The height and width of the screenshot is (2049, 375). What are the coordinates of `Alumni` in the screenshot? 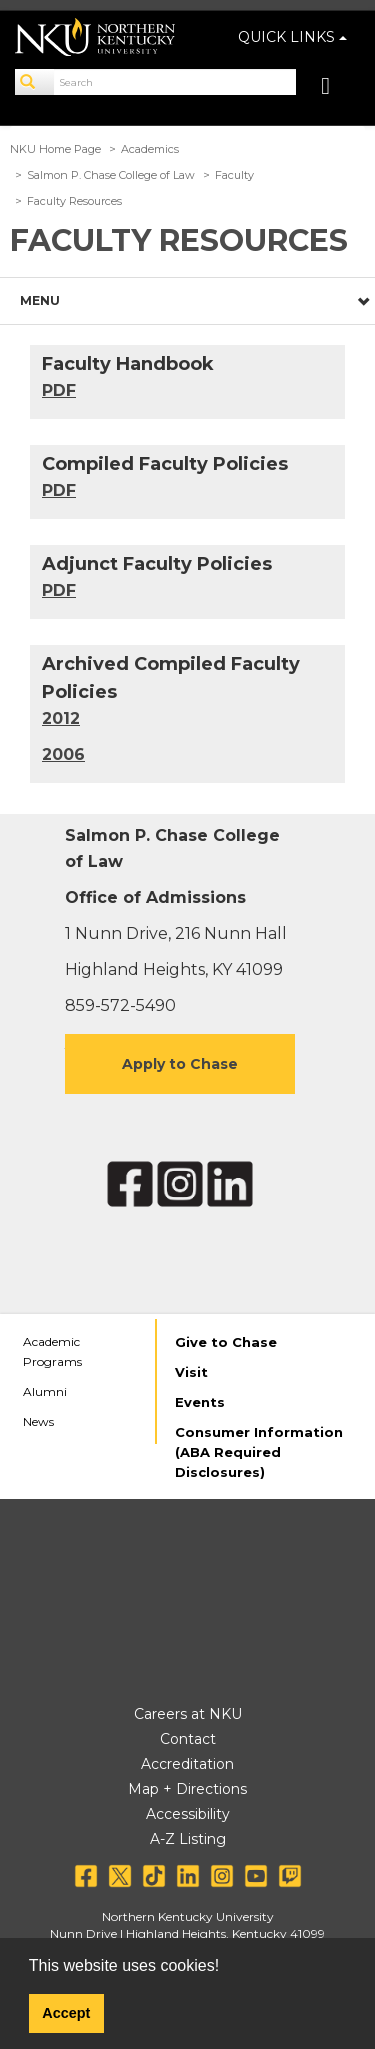 It's located at (45, 1391).